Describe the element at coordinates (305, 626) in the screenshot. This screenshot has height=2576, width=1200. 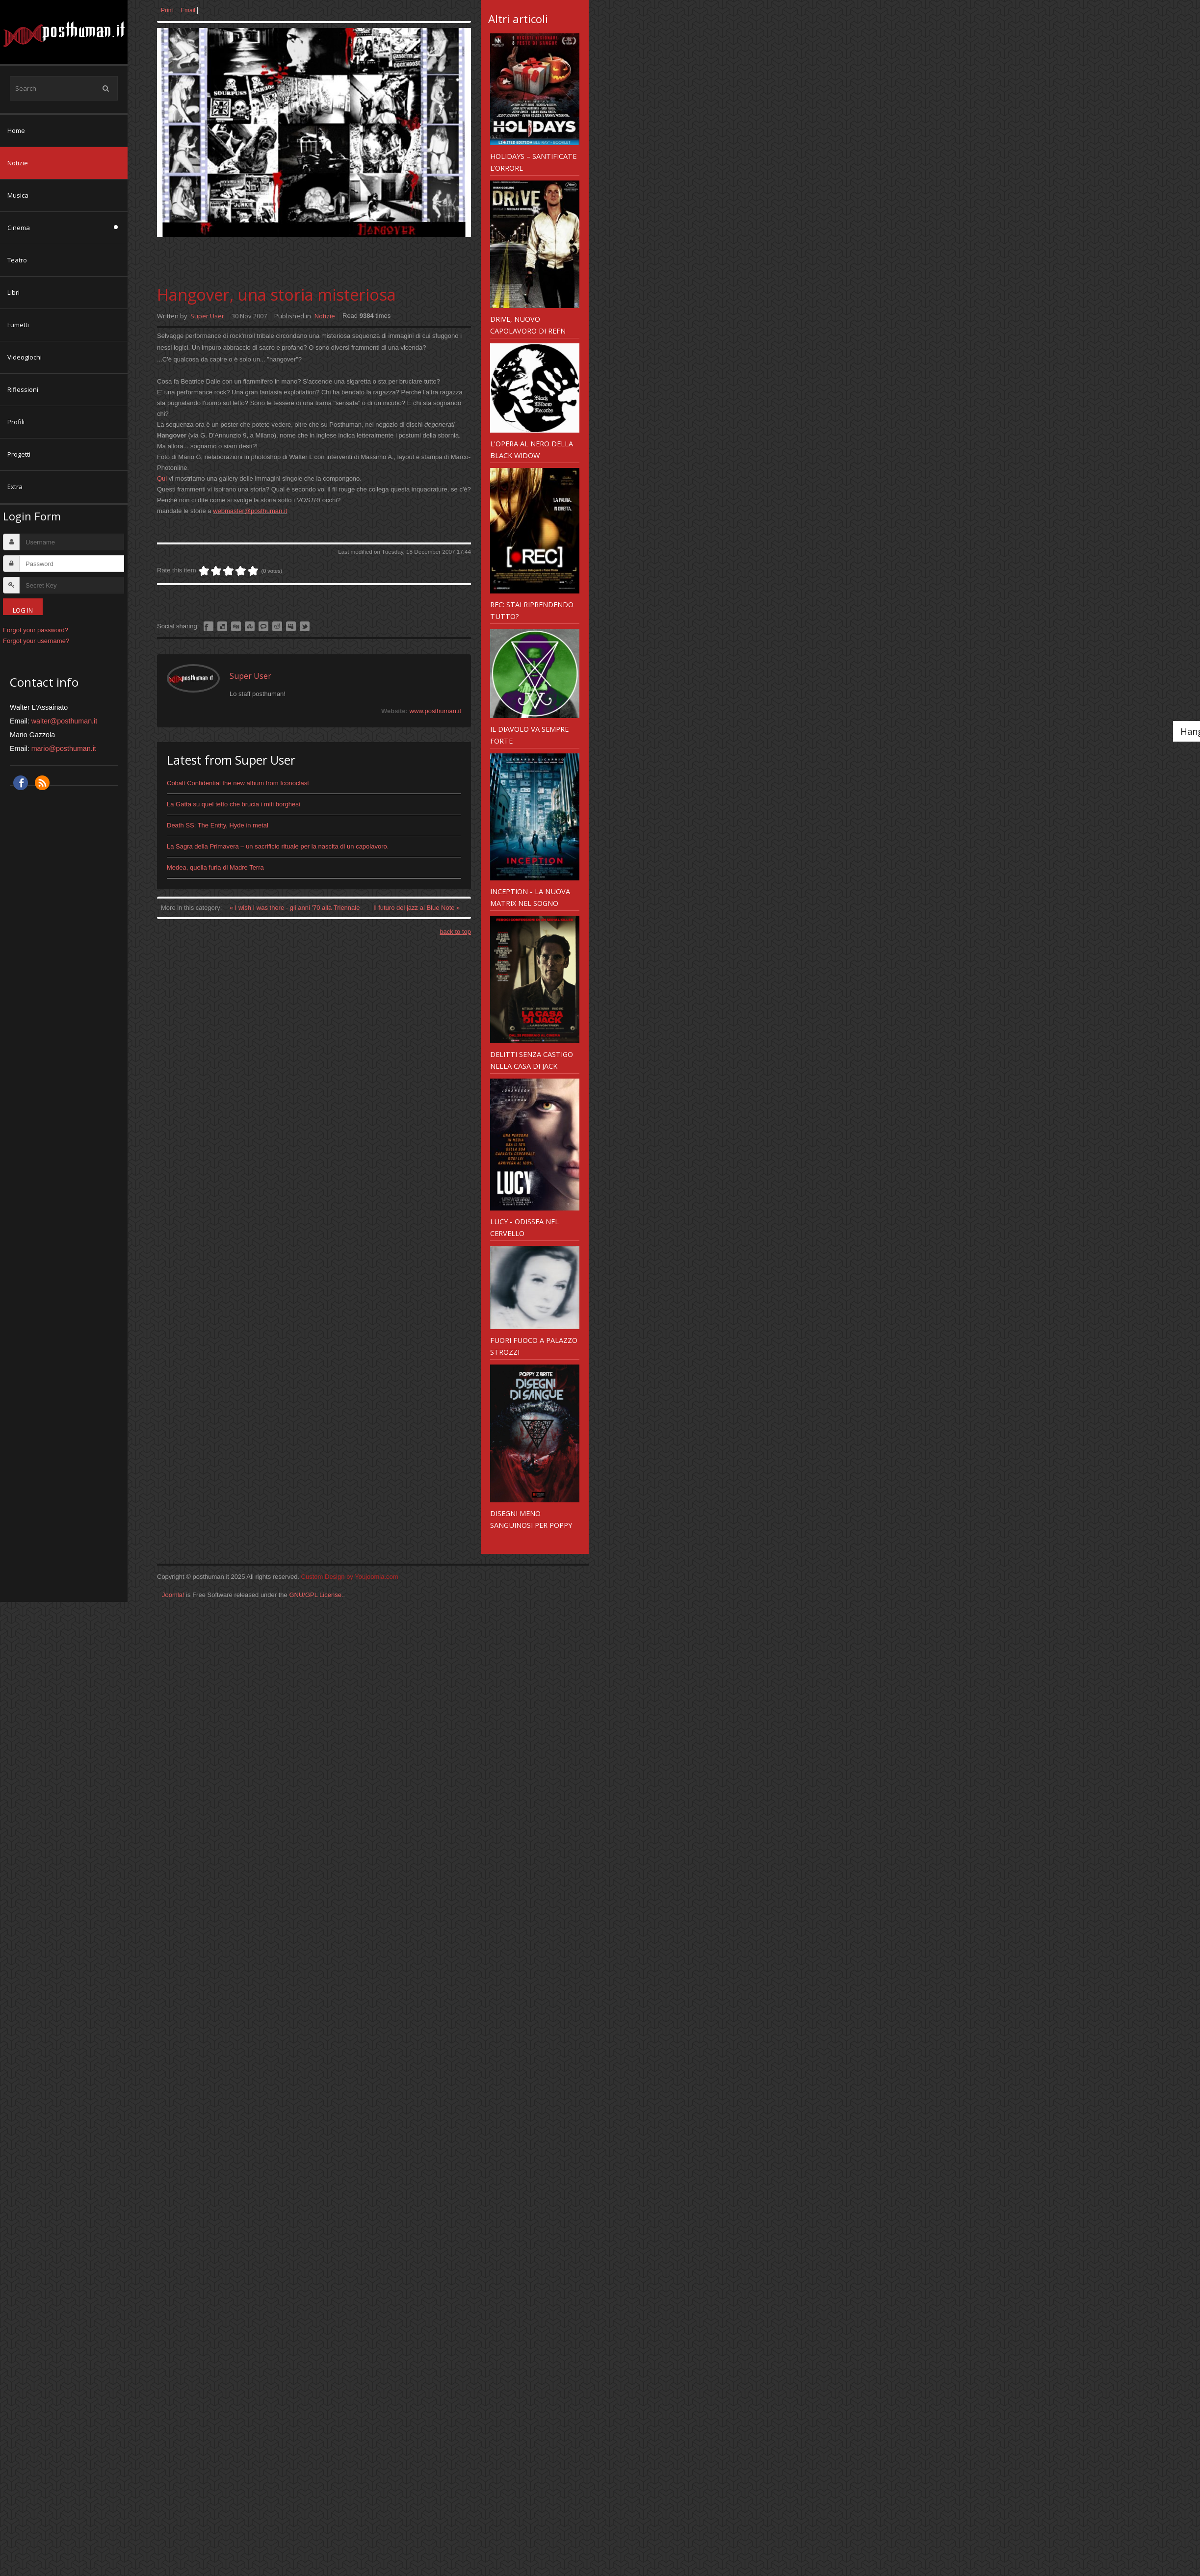
I see `Like this? Tweet it to your followers!` at that location.